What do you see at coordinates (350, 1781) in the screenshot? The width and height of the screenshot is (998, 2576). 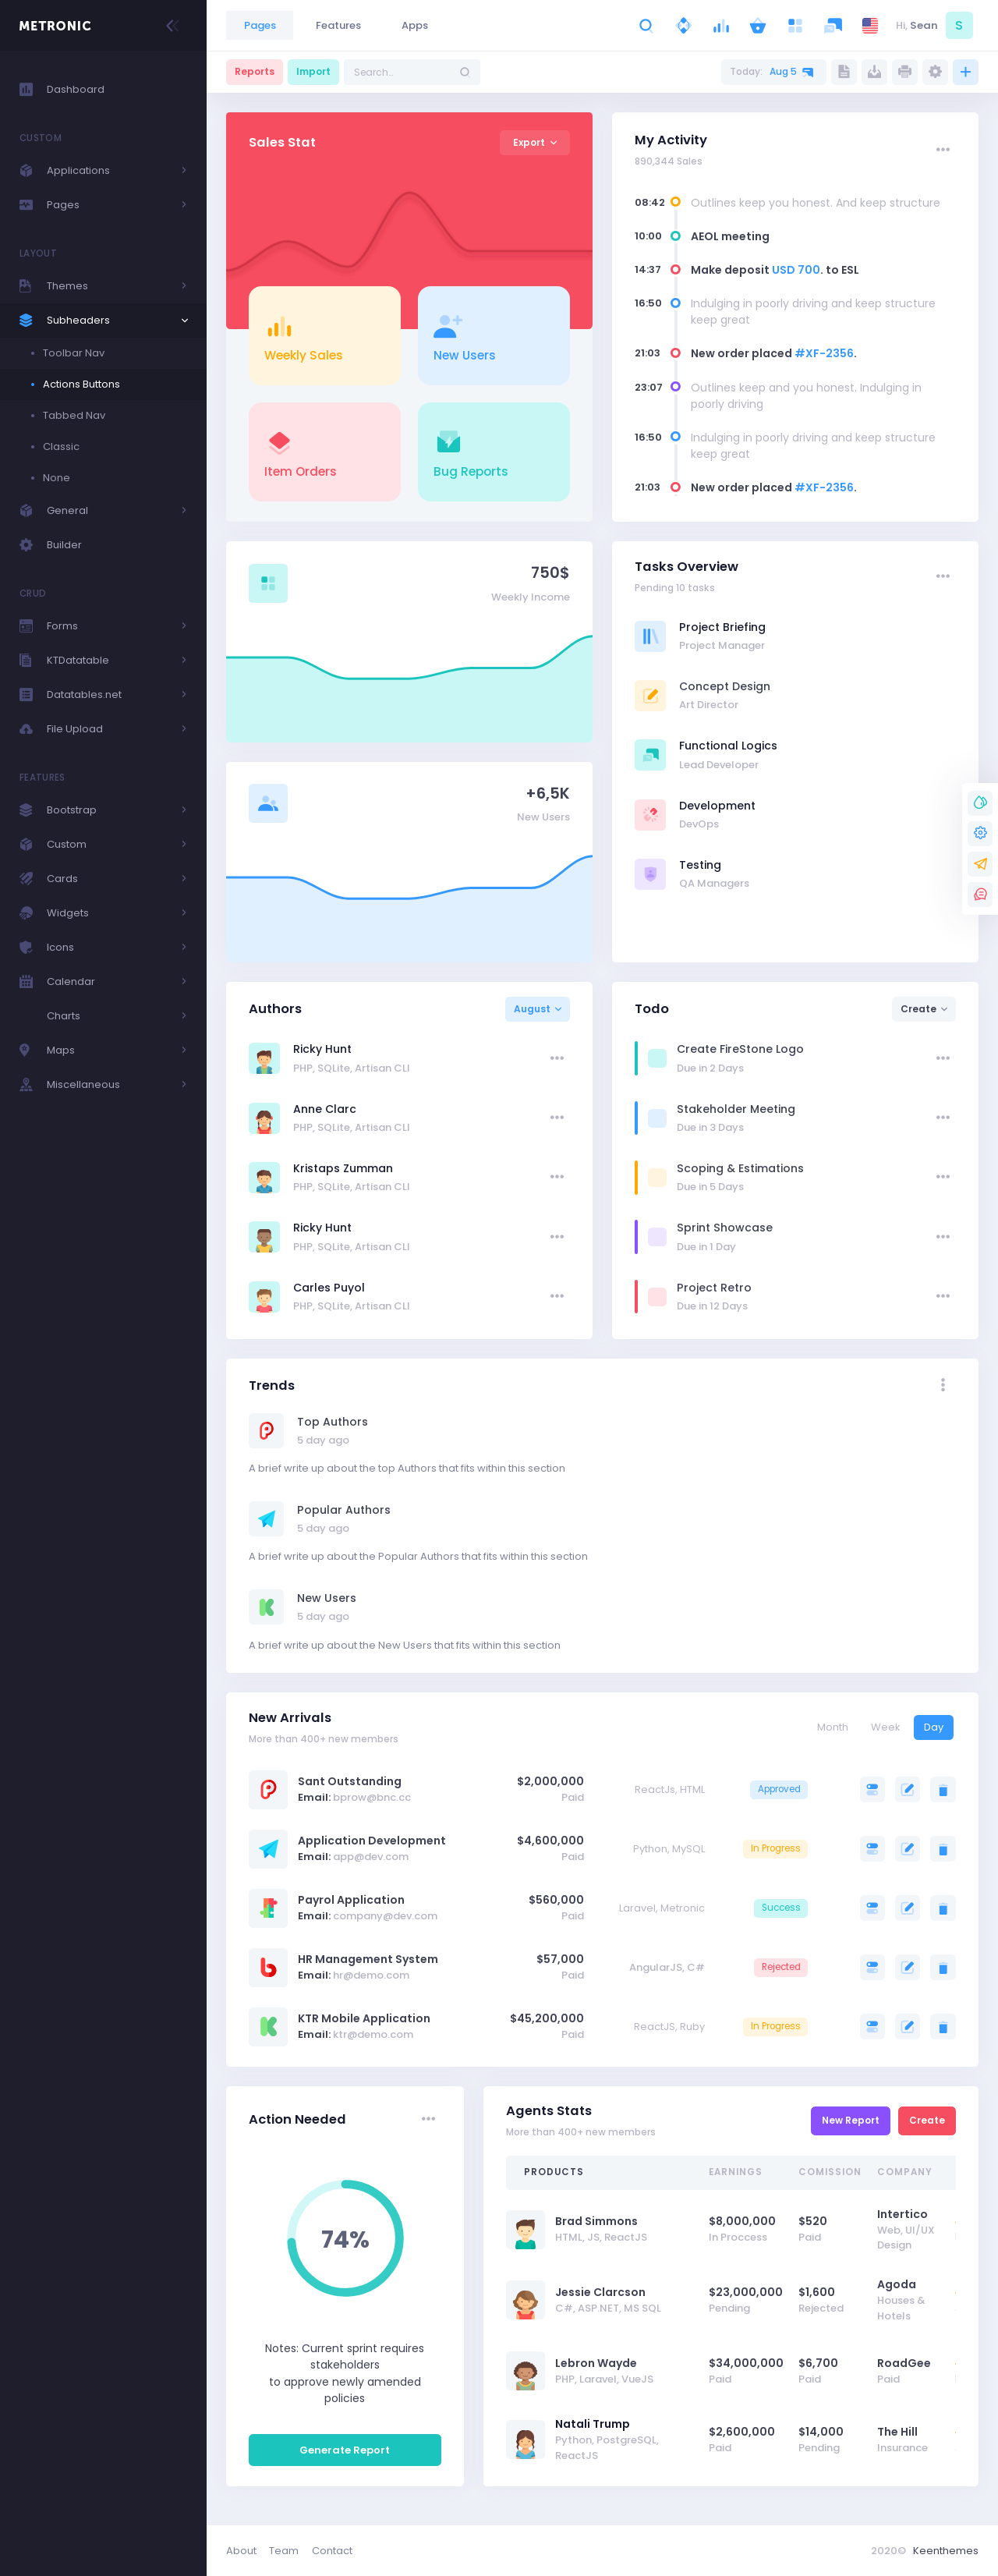 I see `Sant Outstanding` at bounding box center [350, 1781].